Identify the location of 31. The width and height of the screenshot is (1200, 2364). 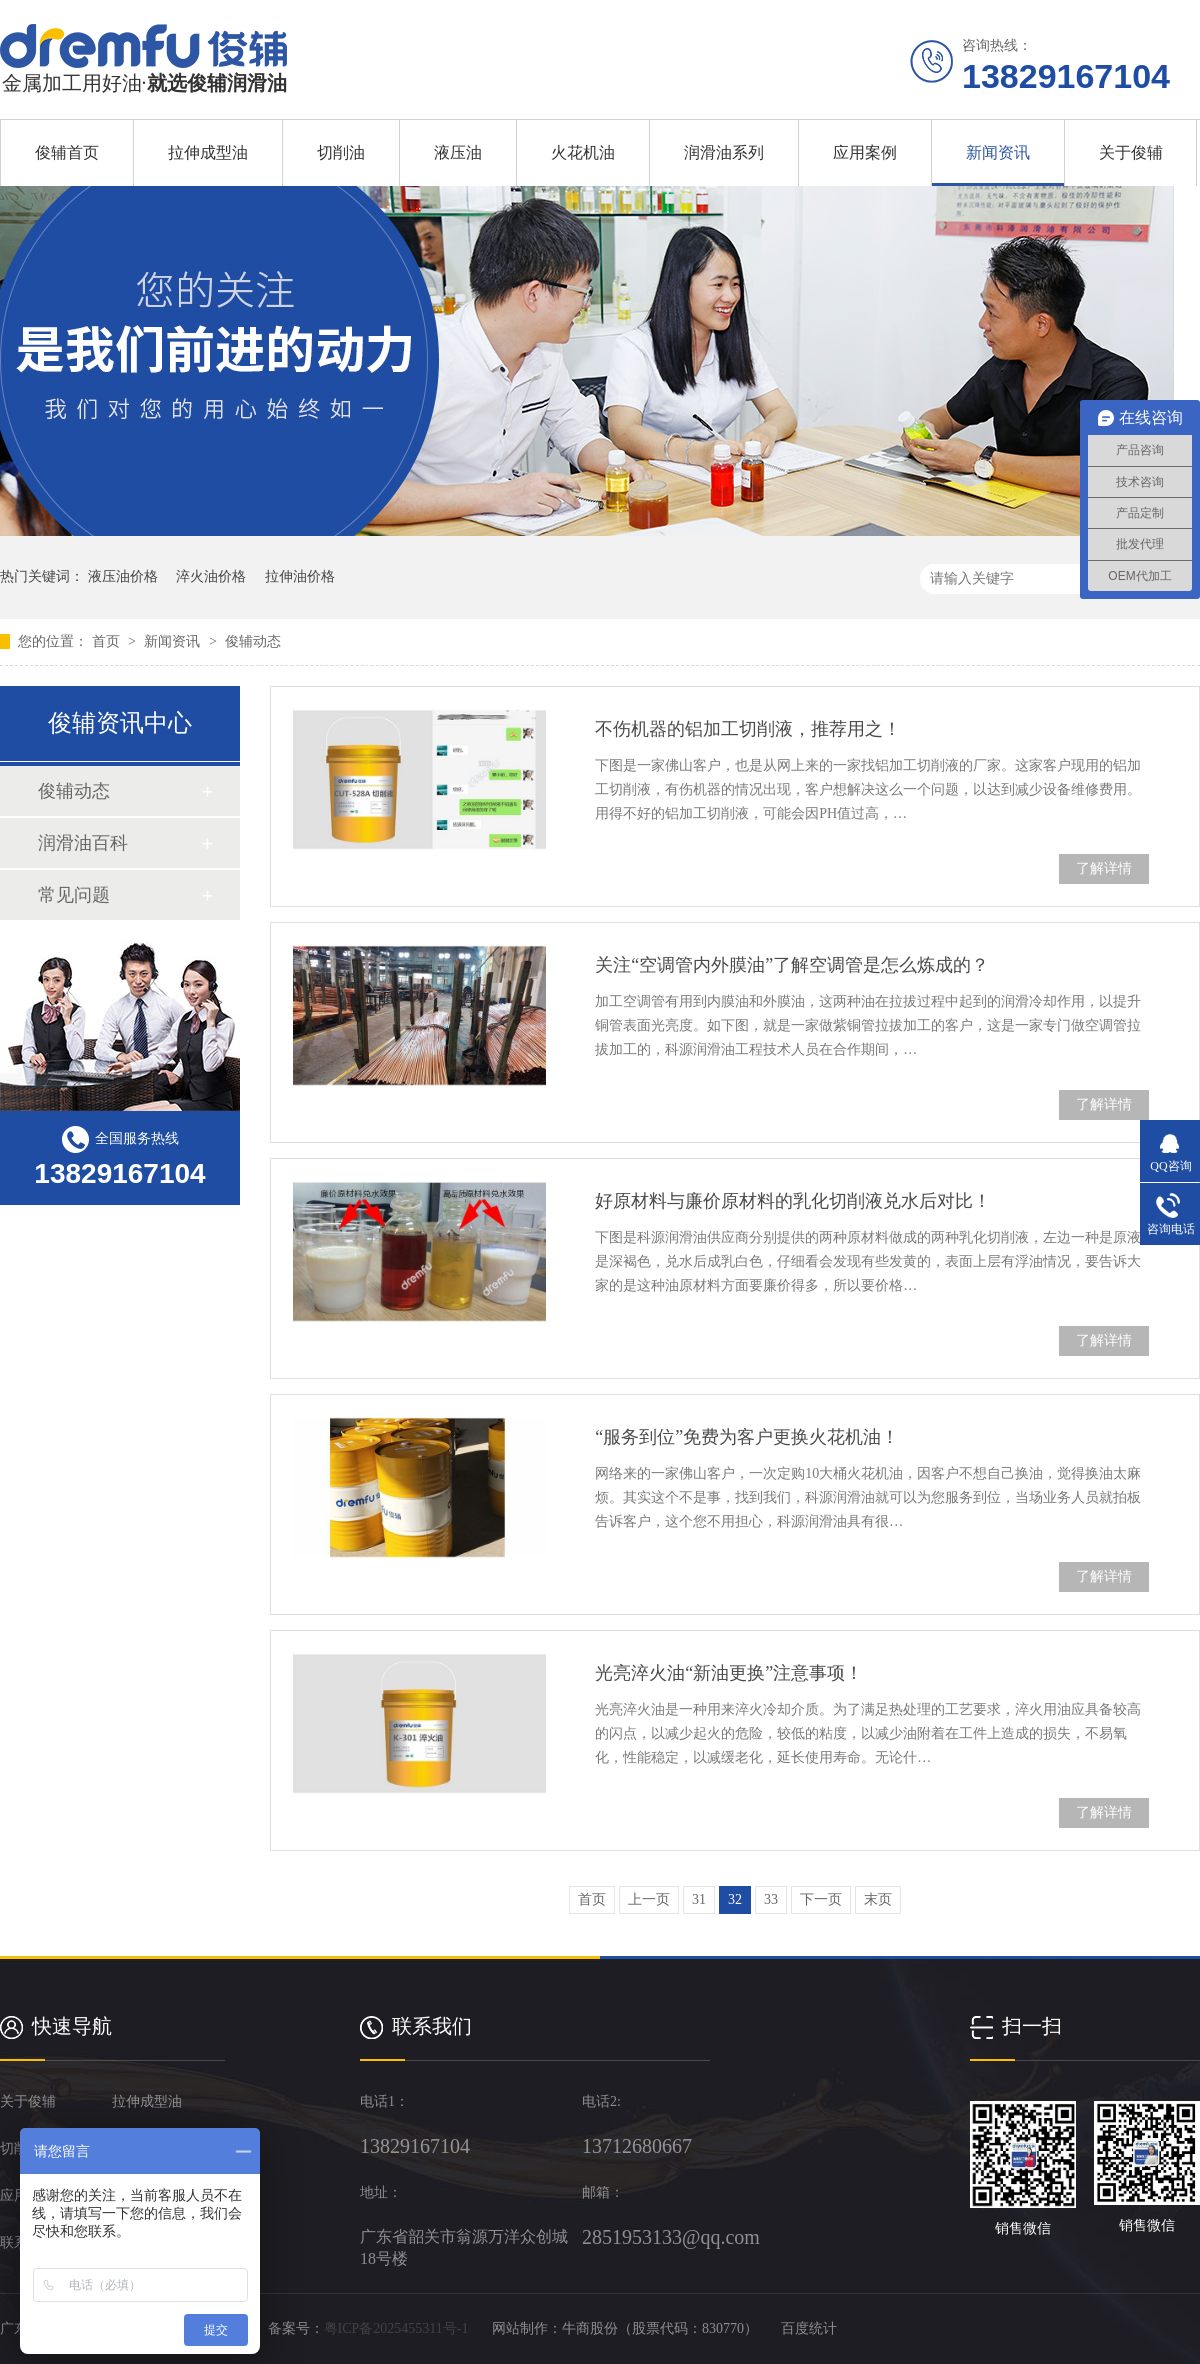
(699, 1899).